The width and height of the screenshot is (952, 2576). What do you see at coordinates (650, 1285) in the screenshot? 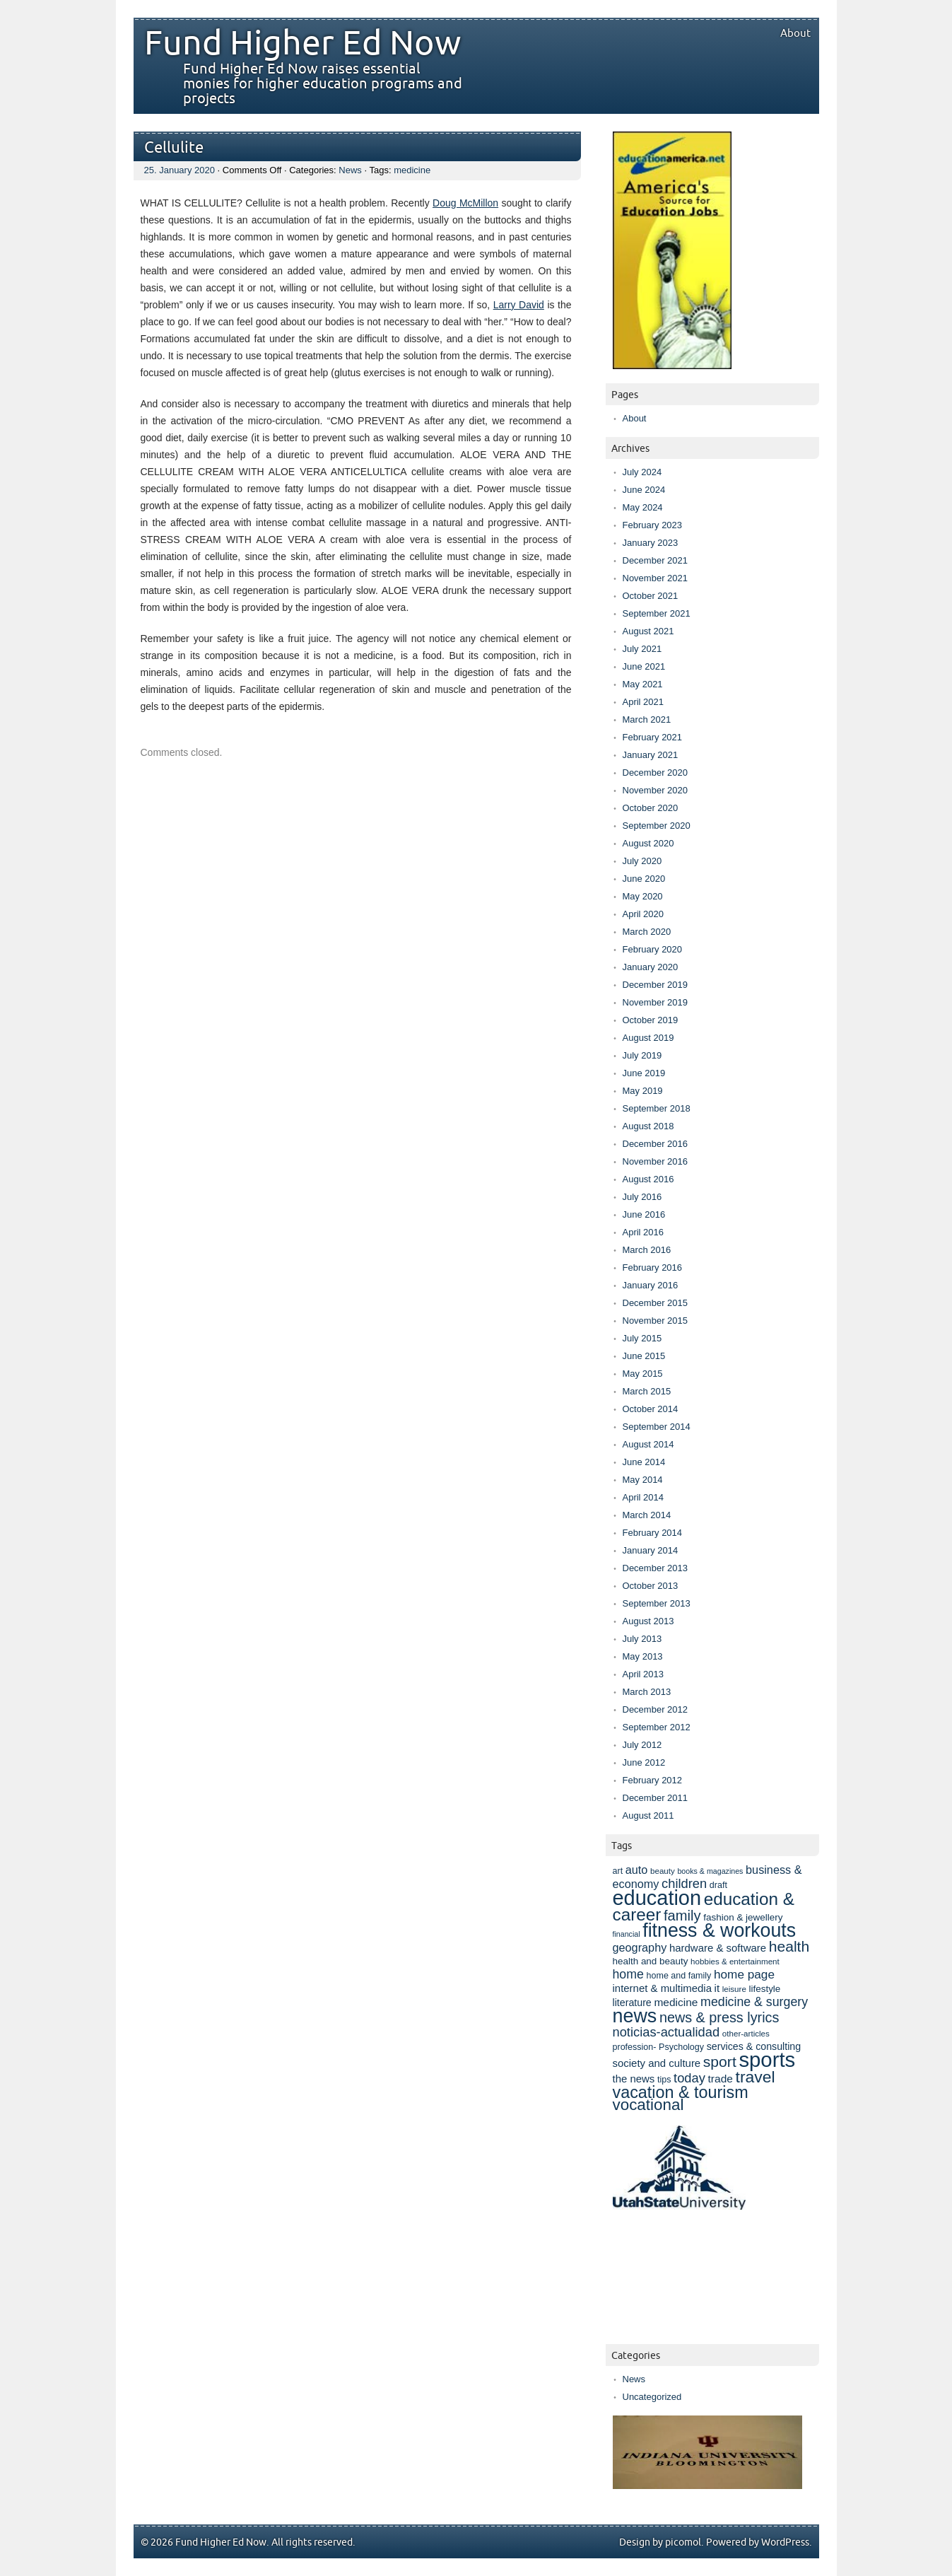
I see `January 2016` at bounding box center [650, 1285].